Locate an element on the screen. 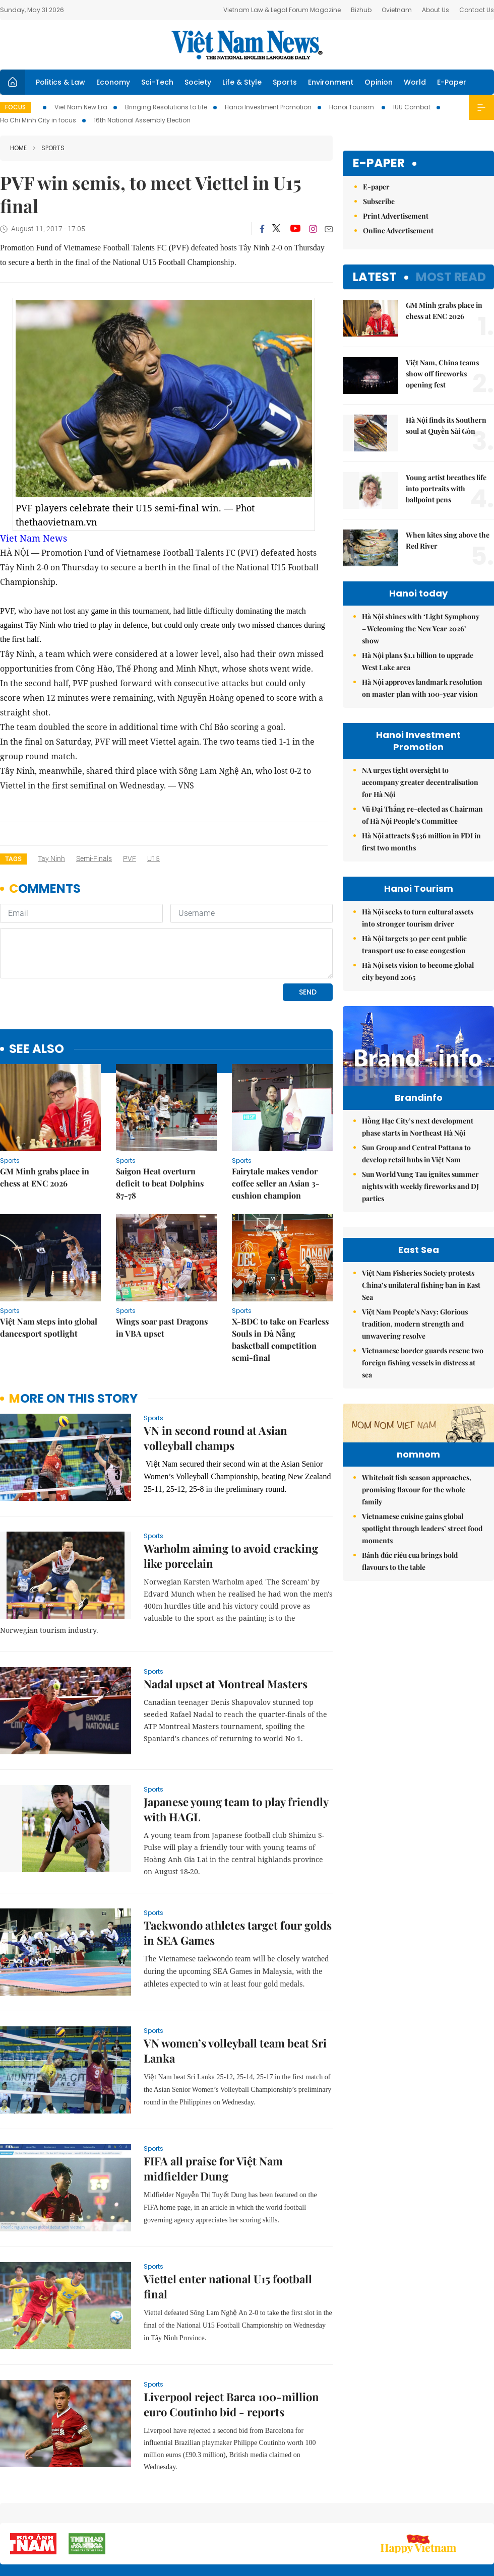 This screenshot has width=494, height=2576. VN in second round at Asian volleyball champs is located at coordinates (215, 1438).